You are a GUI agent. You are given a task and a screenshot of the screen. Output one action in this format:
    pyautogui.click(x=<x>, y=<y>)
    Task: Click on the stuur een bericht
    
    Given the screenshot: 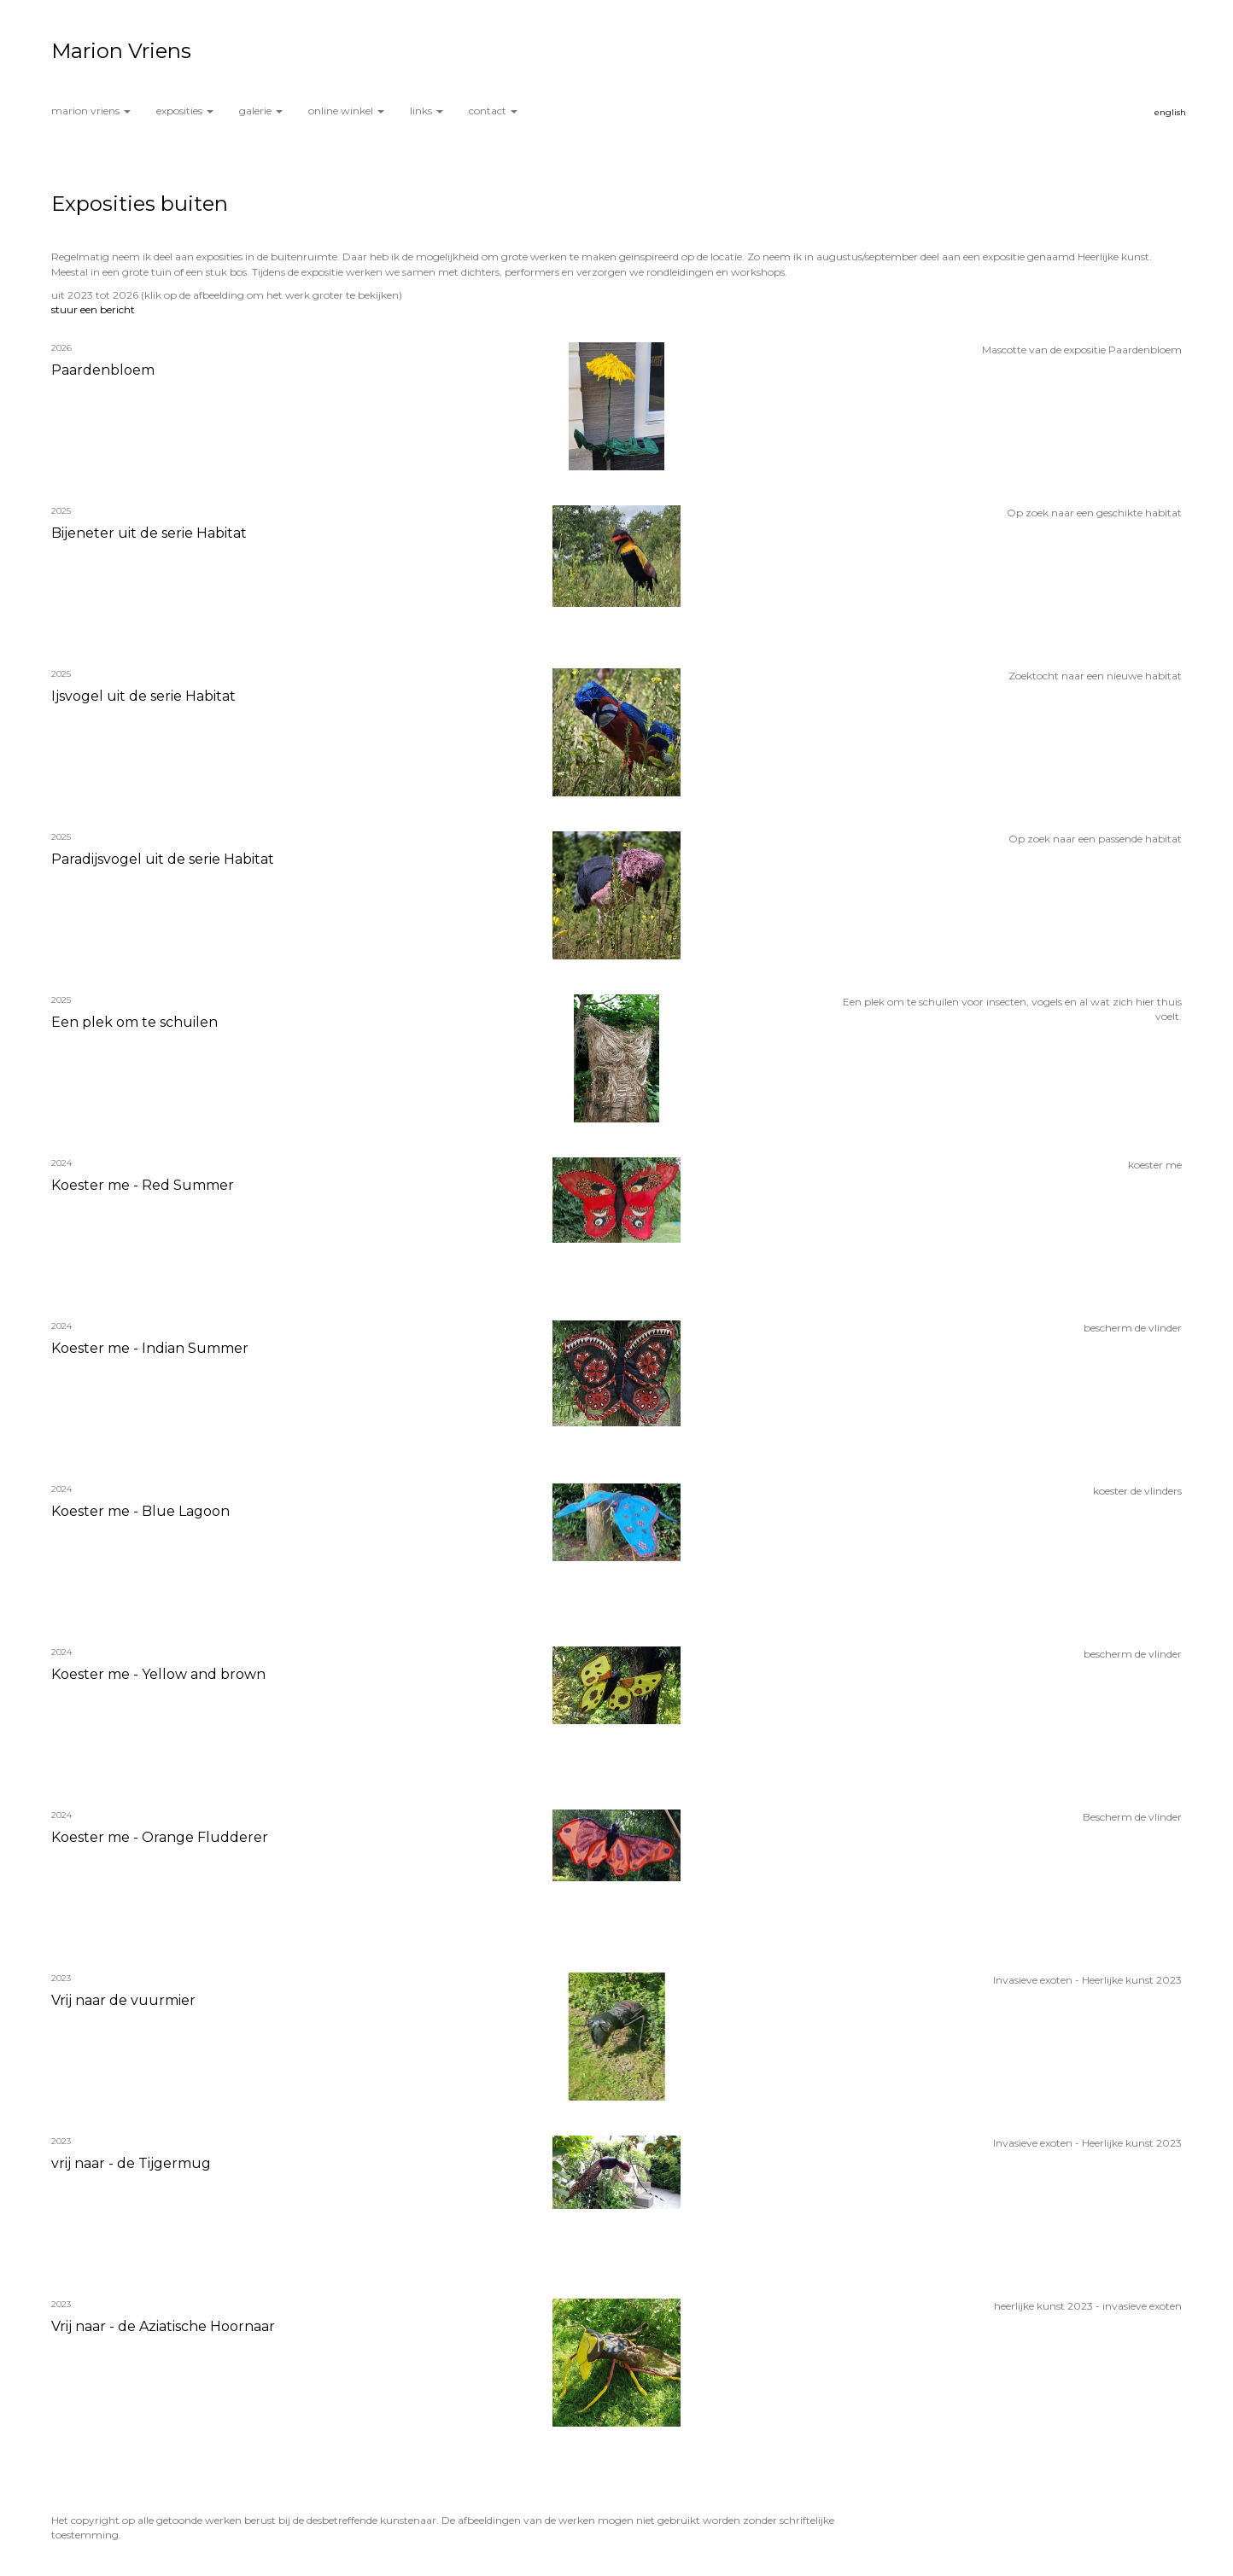 What is the action you would take?
    pyautogui.click(x=93, y=309)
    